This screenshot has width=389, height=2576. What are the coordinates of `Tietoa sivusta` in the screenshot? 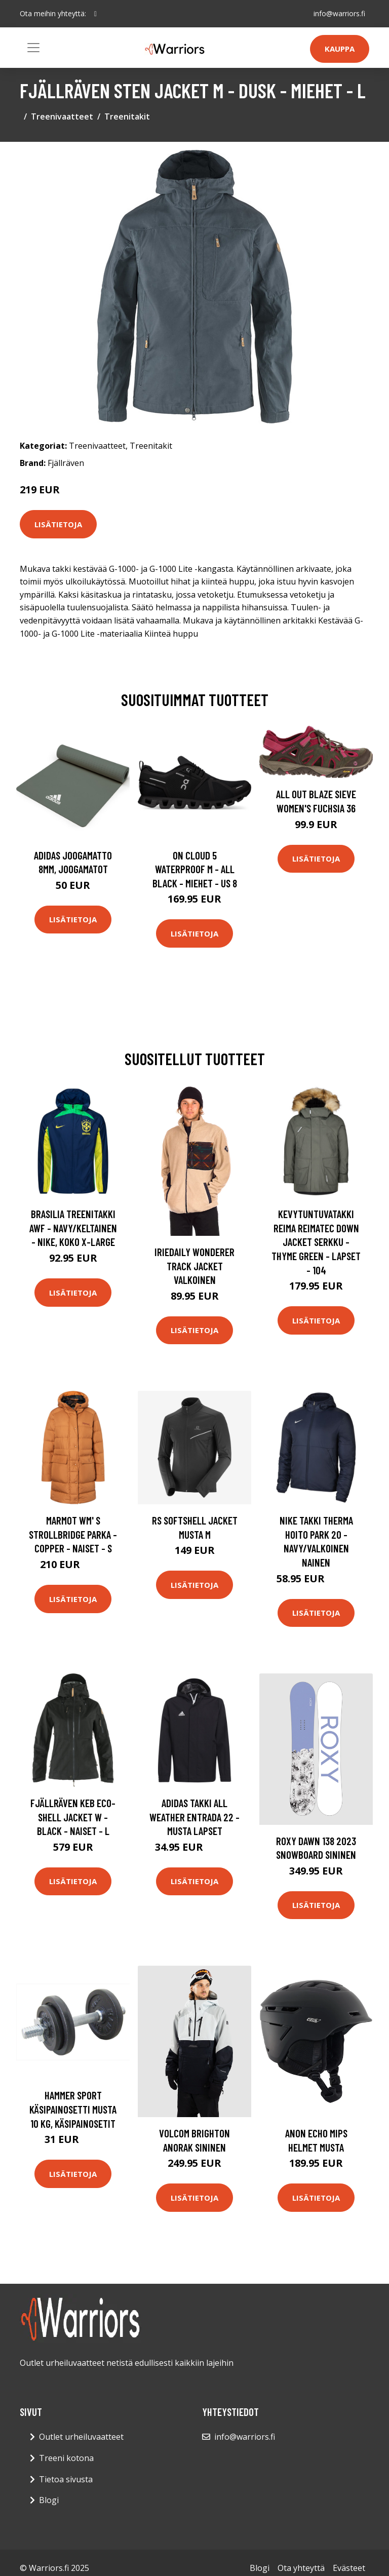 It's located at (66, 2479).